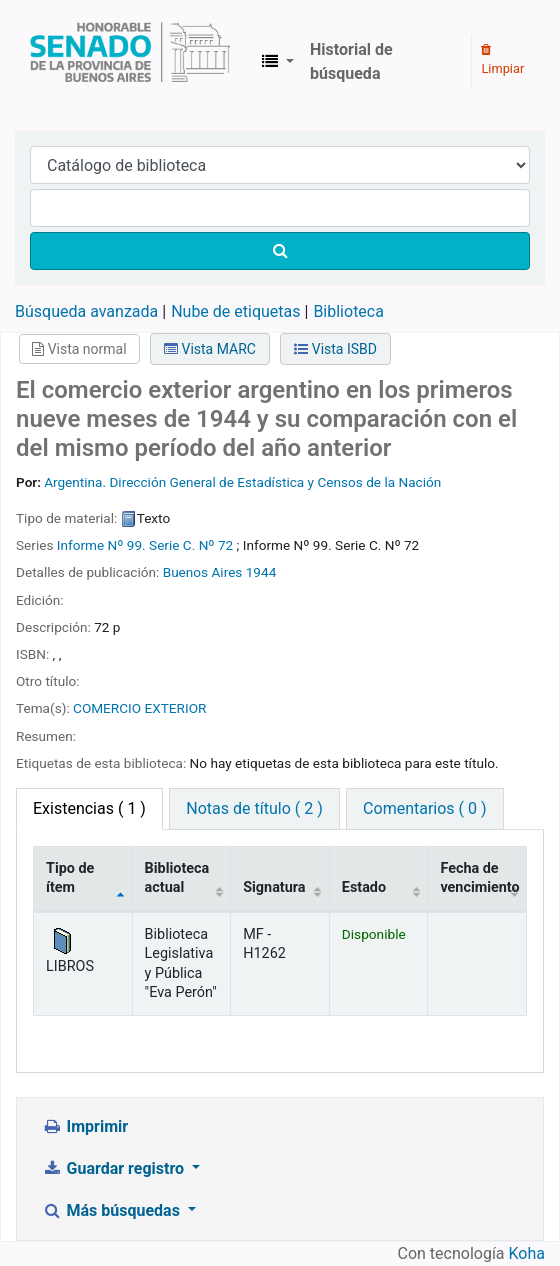 The height and width of the screenshot is (1266, 560). Describe the element at coordinates (235, 311) in the screenshot. I see `Nube de etiquetas` at that location.